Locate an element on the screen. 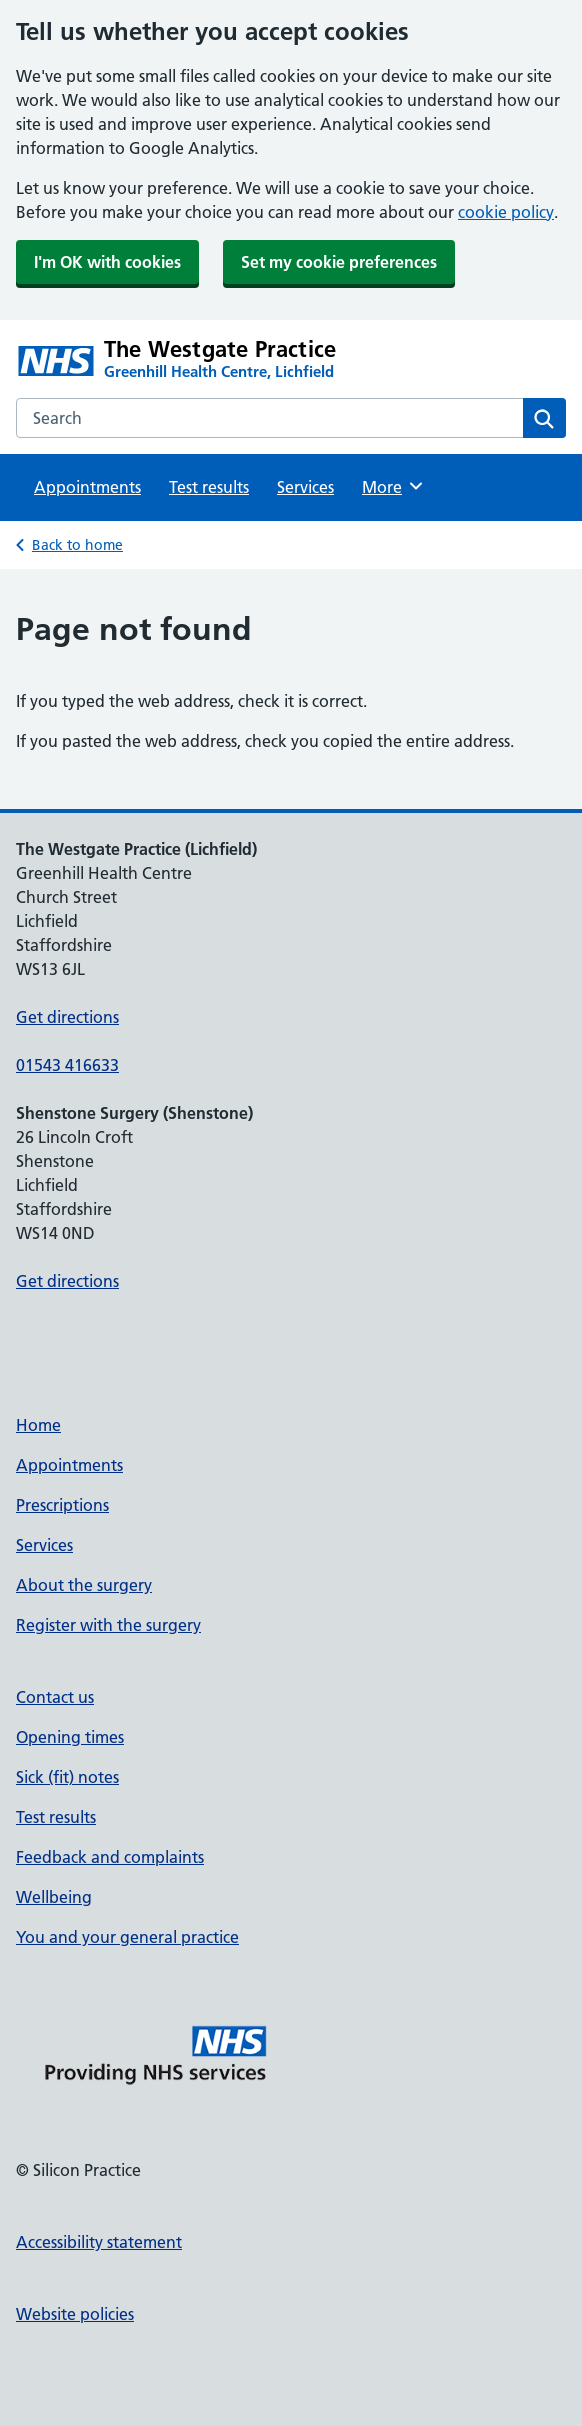 This screenshot has width=582, height=2426. Sick (fit) notes is located at coordinates (67, 1777).